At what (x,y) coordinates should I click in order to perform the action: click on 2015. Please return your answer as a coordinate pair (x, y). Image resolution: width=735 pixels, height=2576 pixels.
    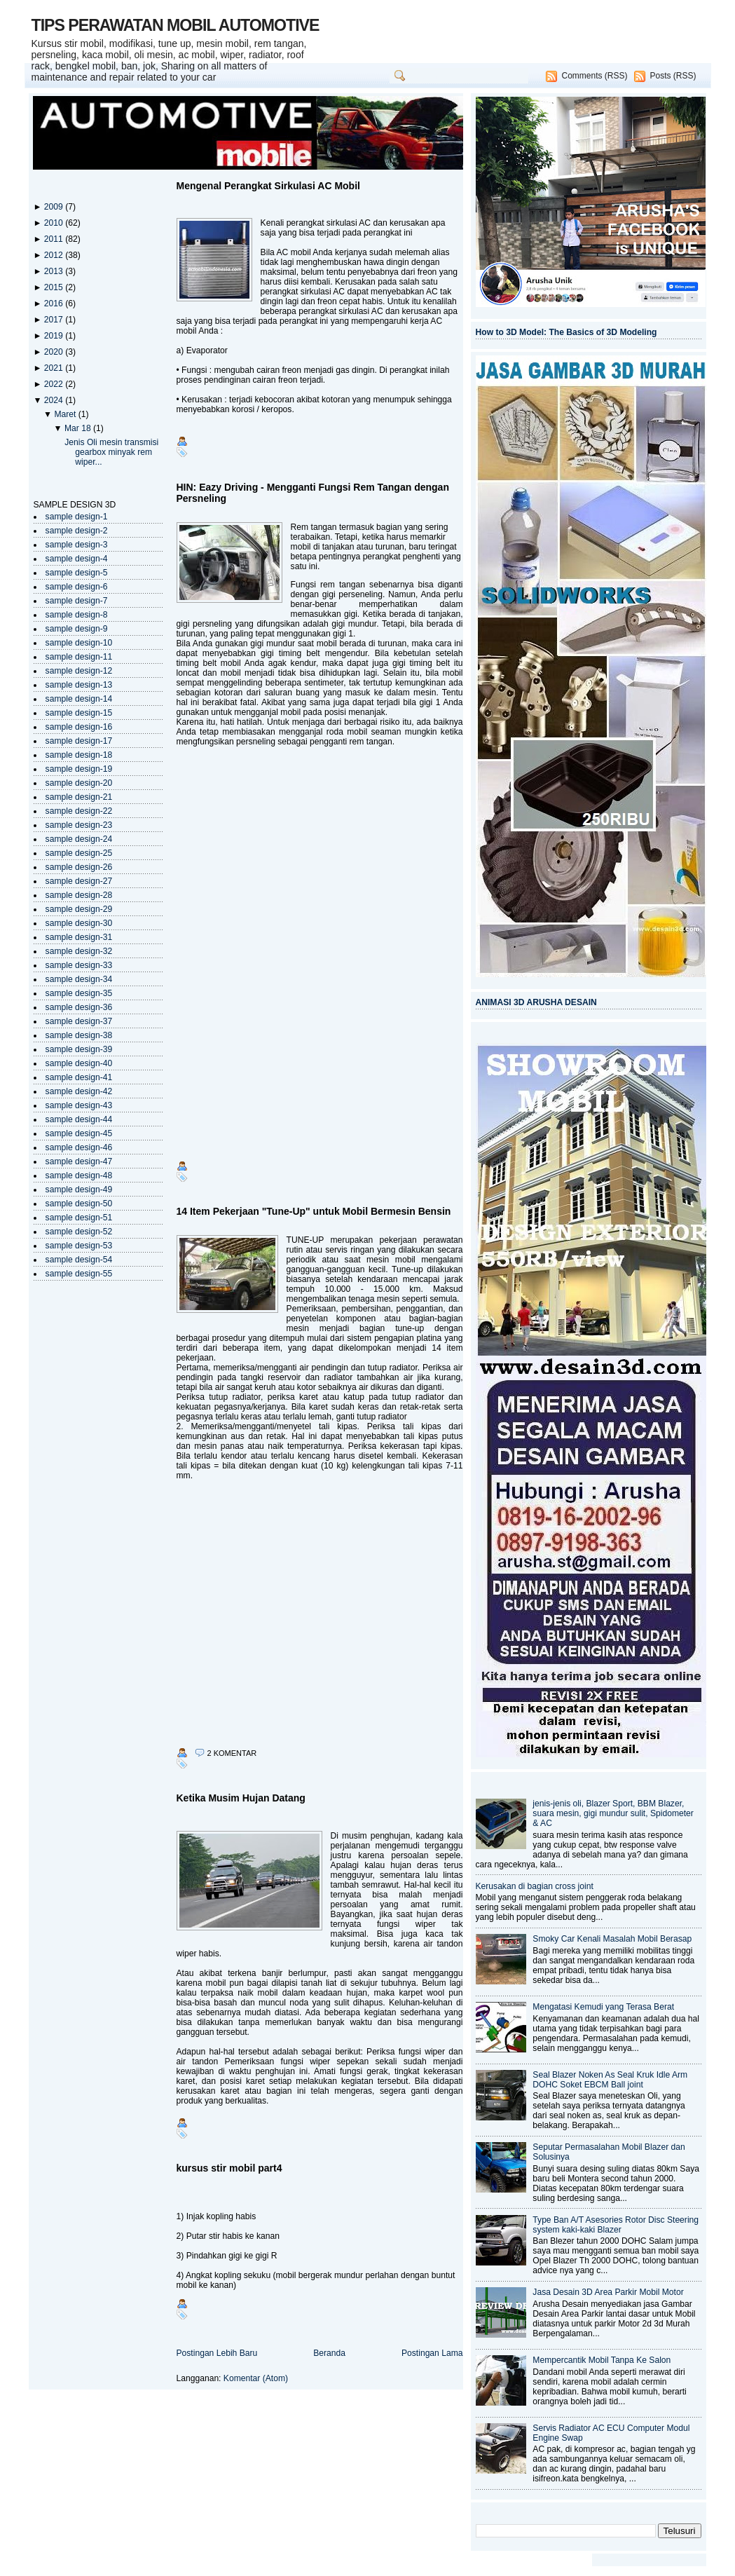
    Looking at the image, I should click on (54, 287).